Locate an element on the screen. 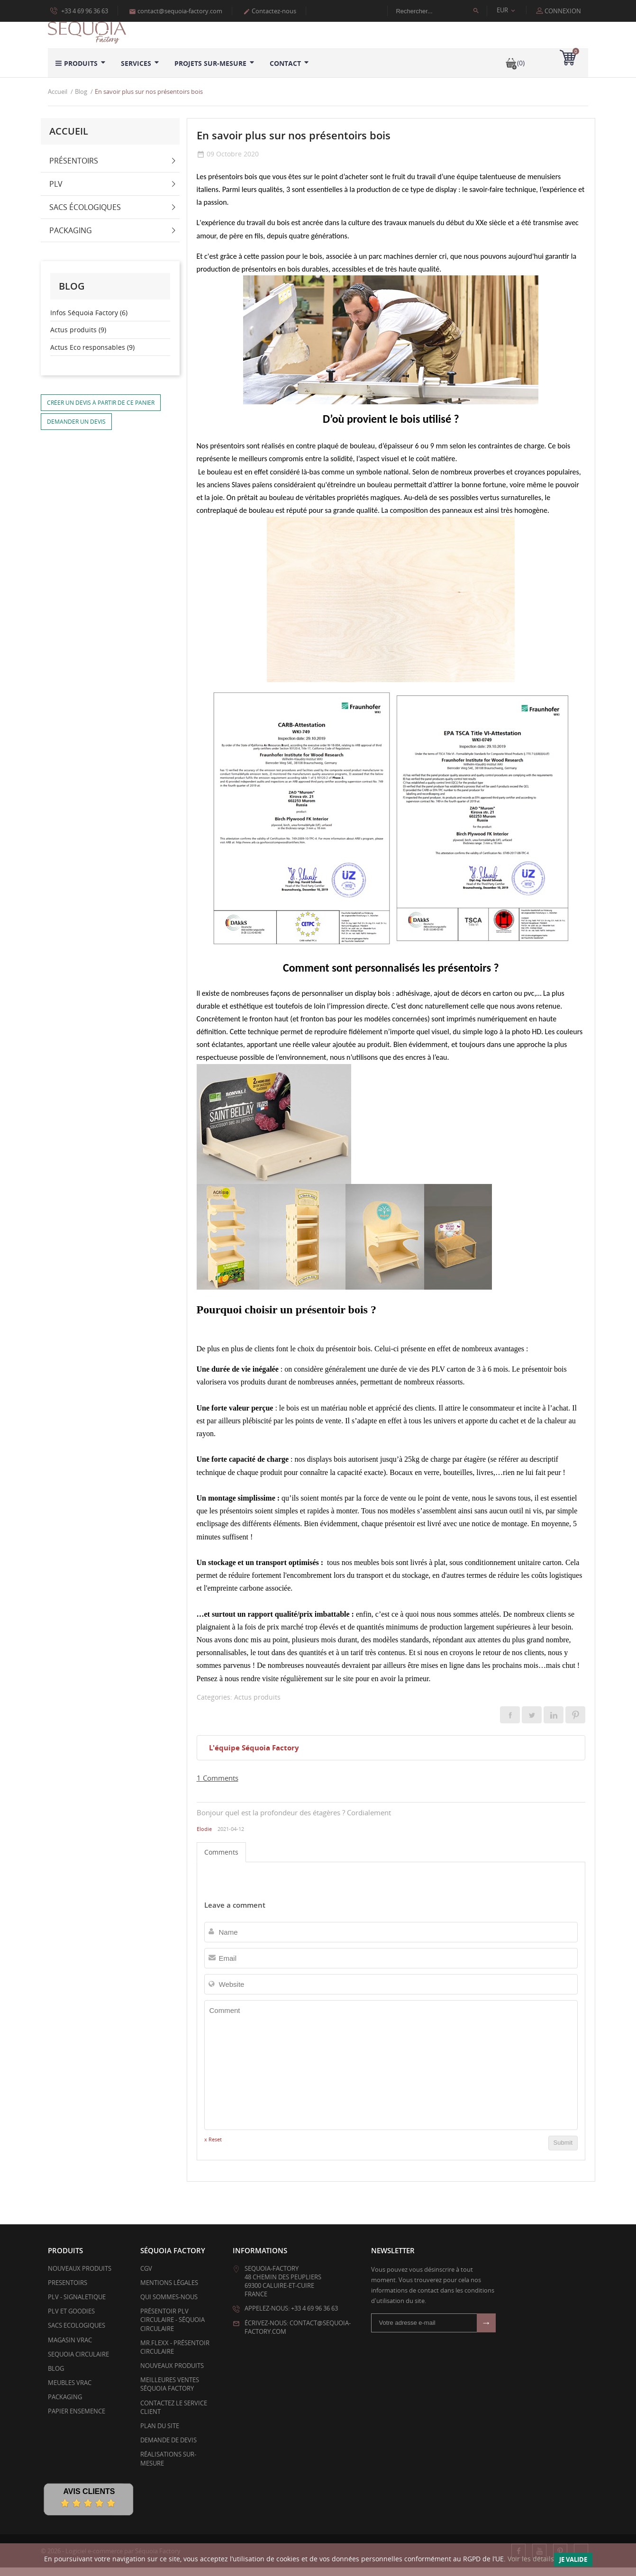 The height and width of the screenshot is (2576, 636). Voir les détails is located at coordinates (531, 2558).